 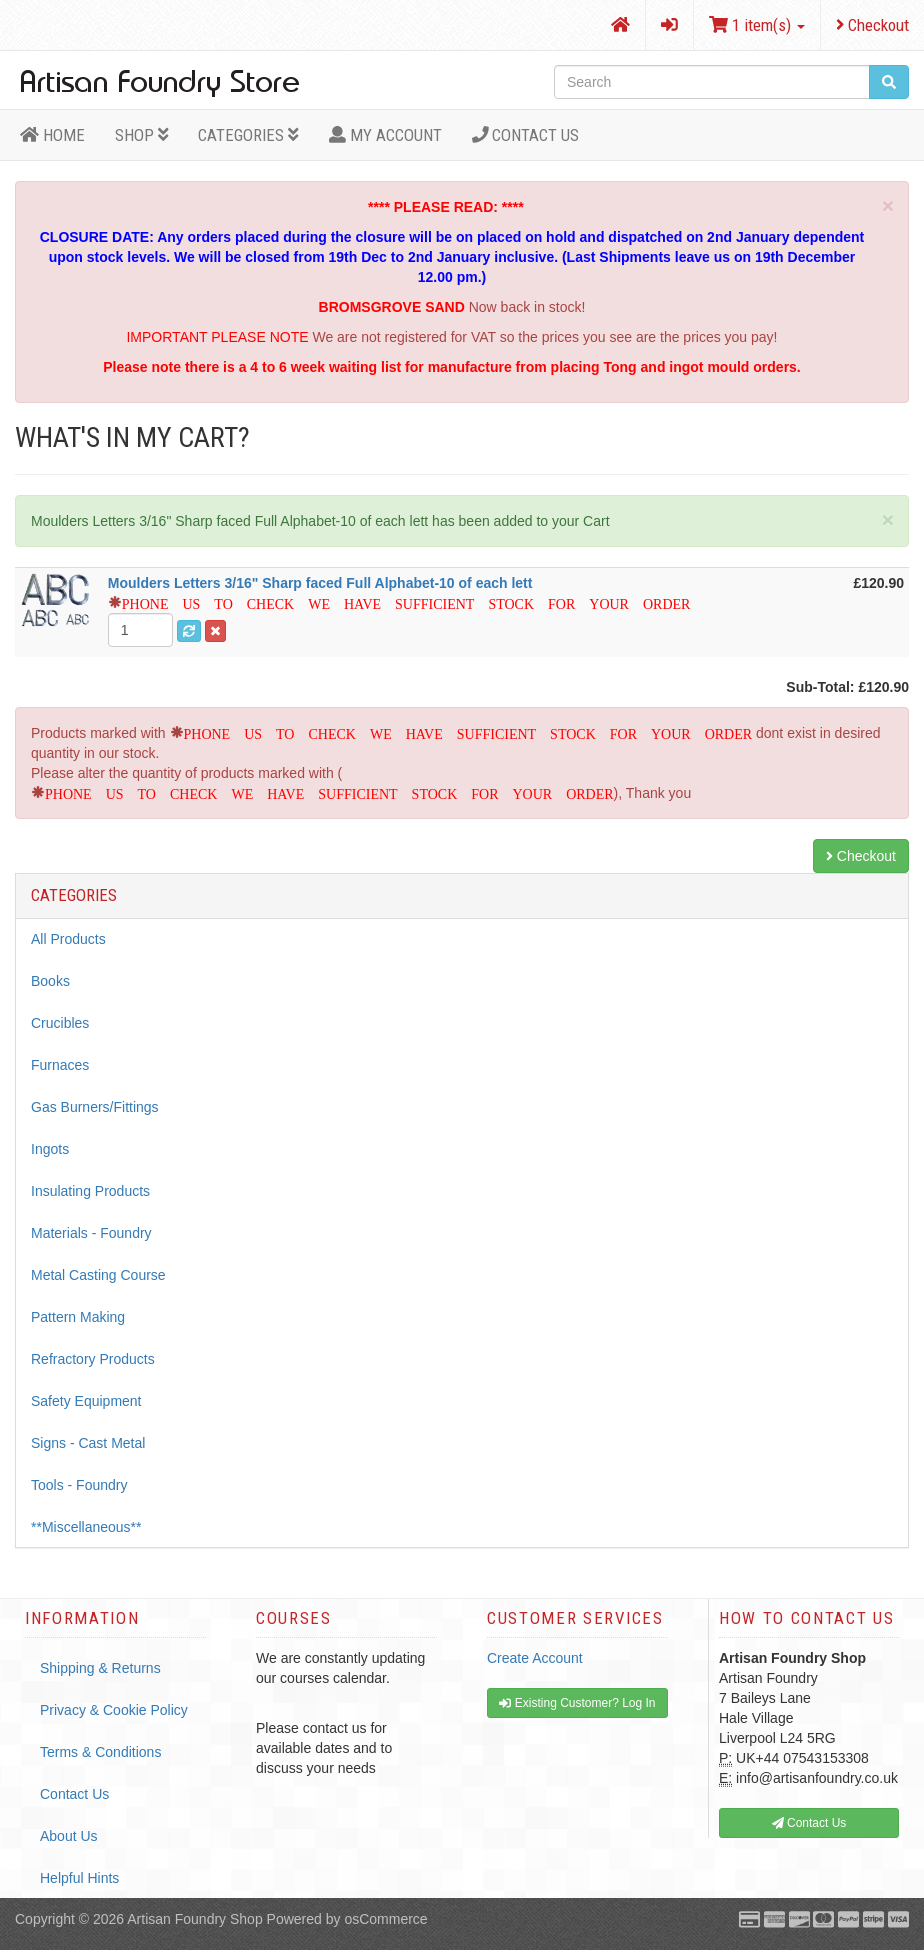 I want to click on Furnaces, so click(x=60, y=1065).